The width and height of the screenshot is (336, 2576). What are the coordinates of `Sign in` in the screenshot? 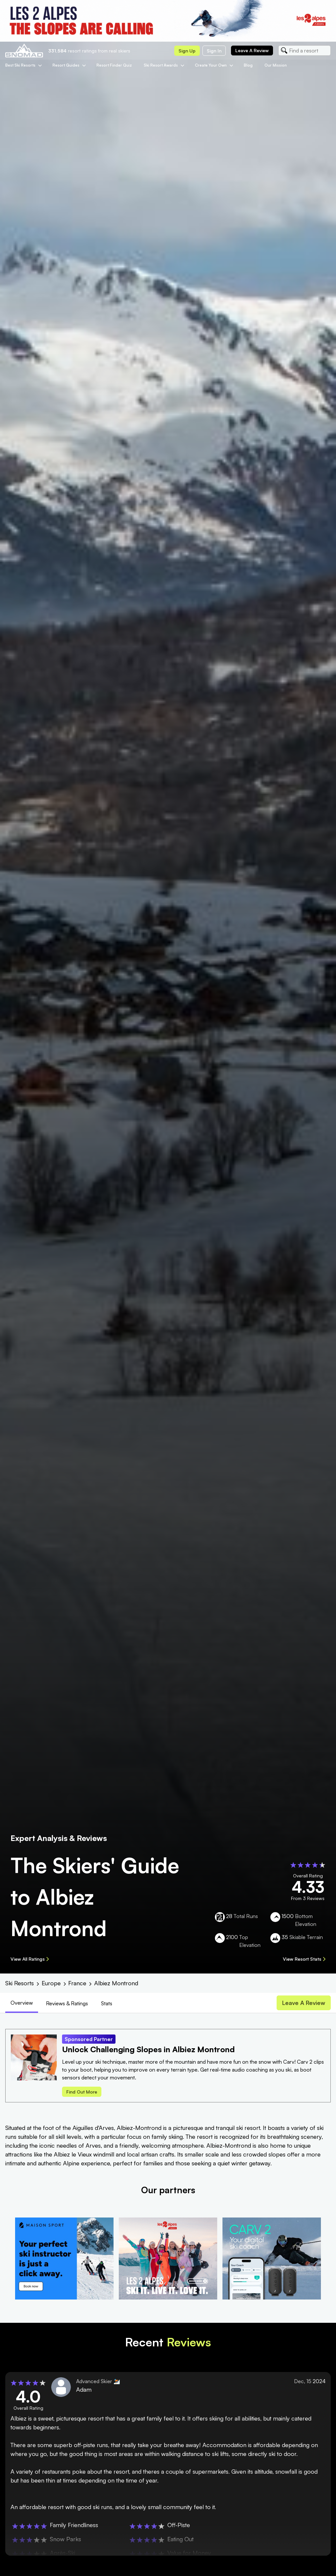 It's located at (214, 50).